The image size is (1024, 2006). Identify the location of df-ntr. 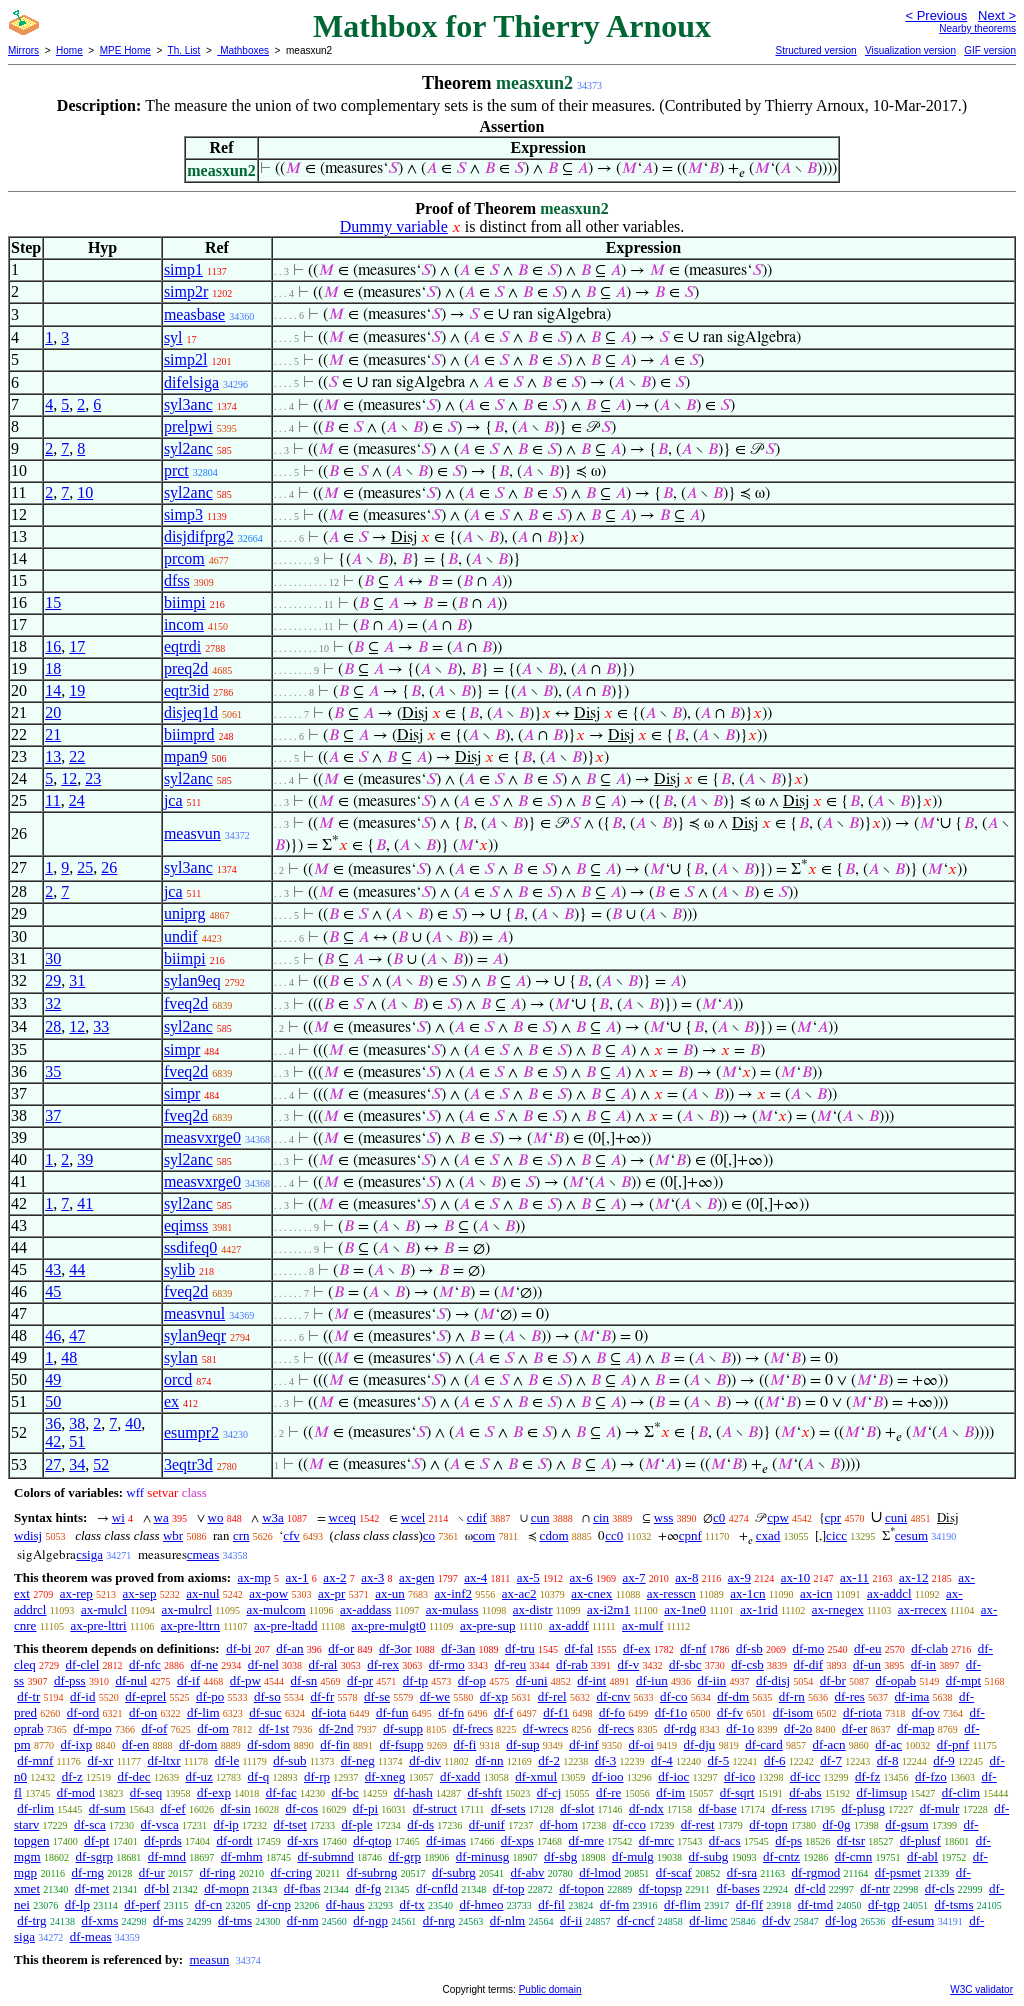
(875, 1888).